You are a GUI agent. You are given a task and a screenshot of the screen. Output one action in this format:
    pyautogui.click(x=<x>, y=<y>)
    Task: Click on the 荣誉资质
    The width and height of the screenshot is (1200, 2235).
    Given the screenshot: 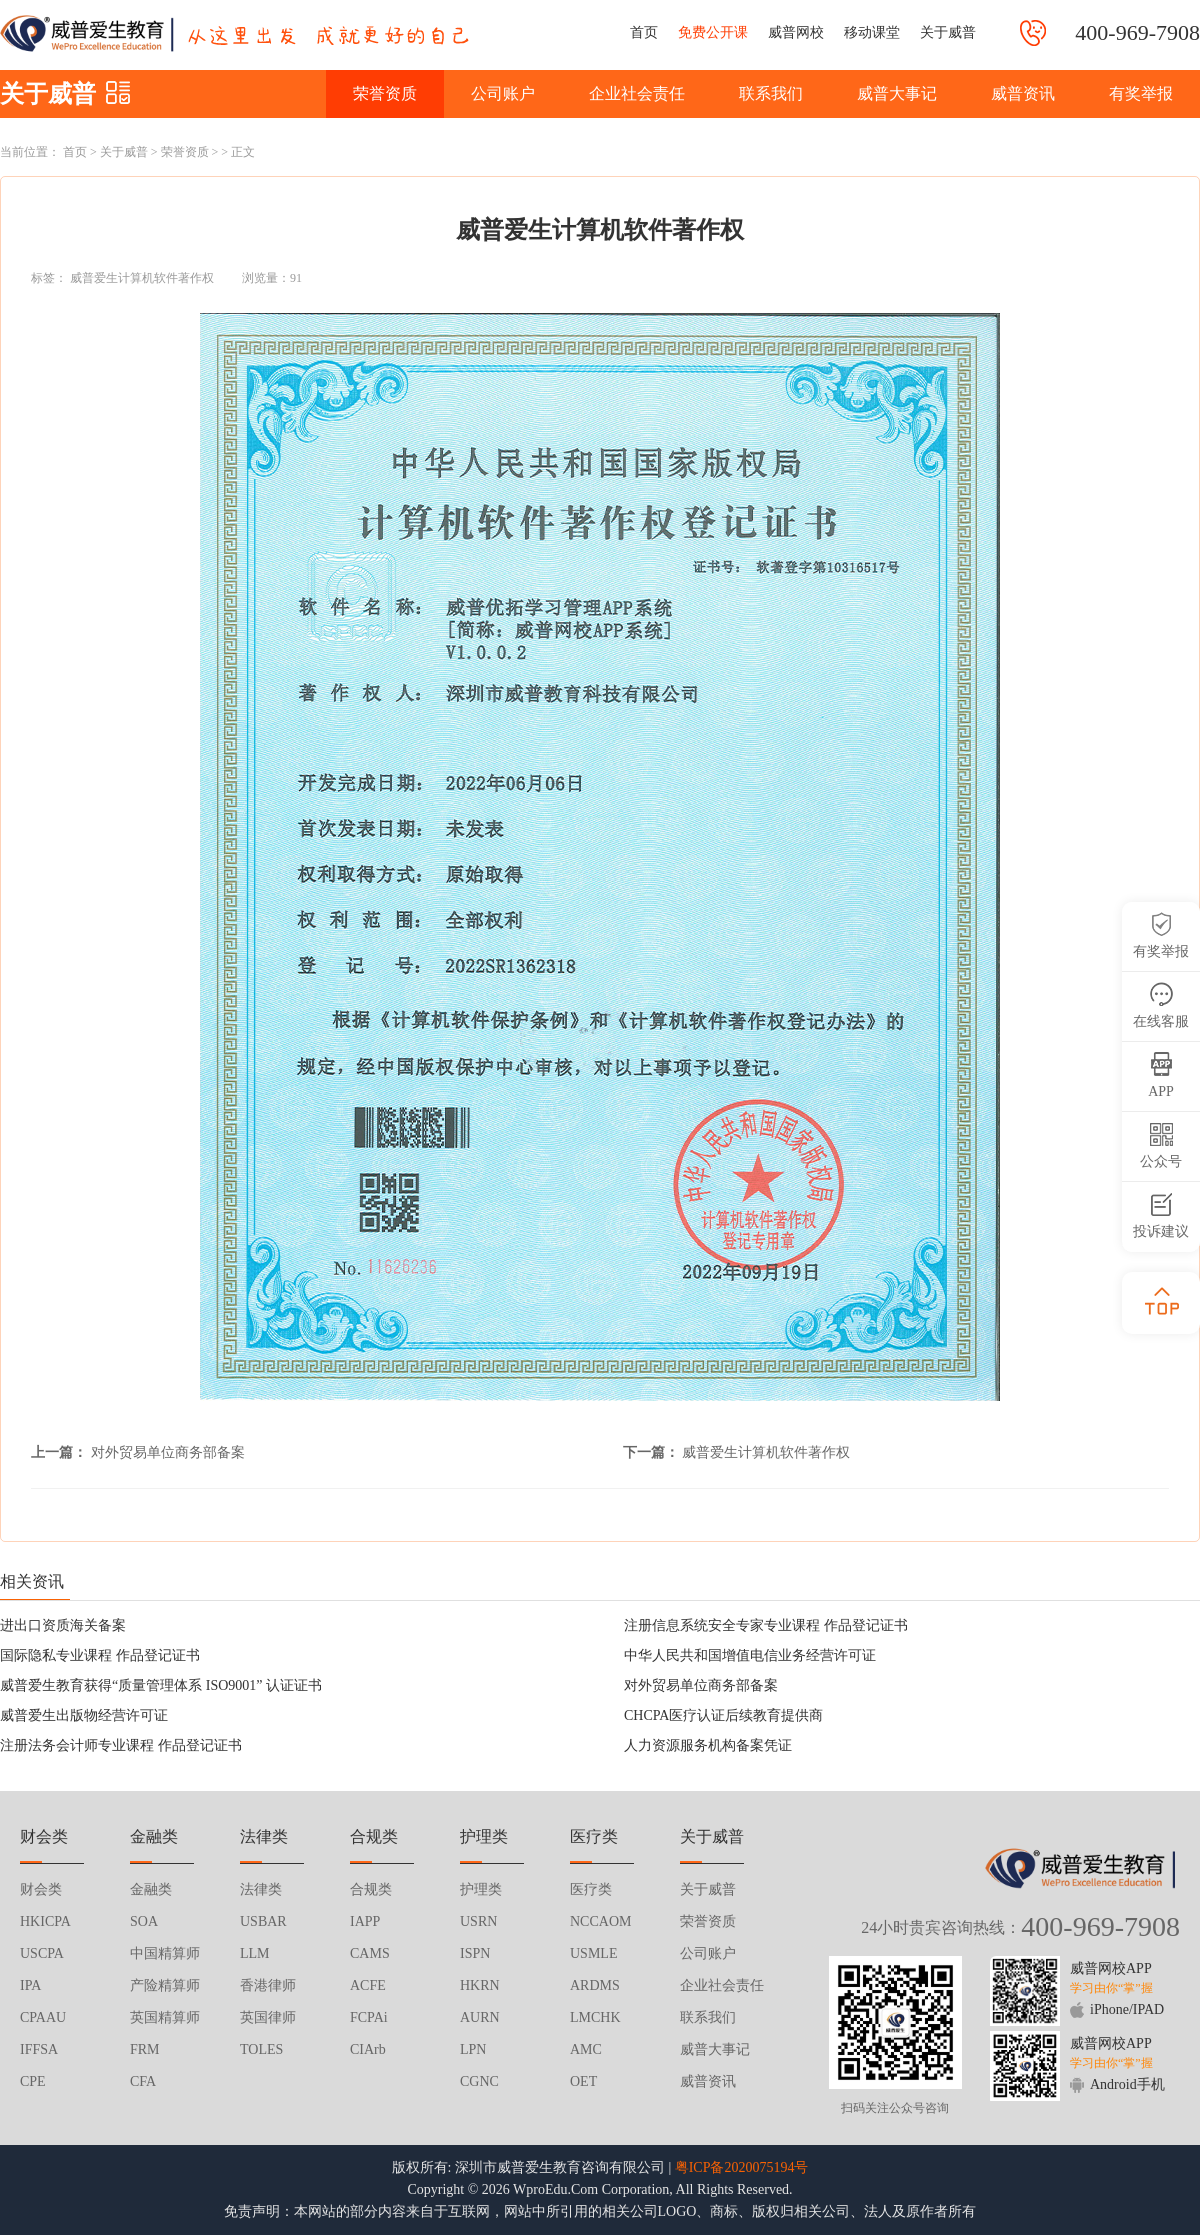 What is the action you would take?
    pyautogui.click(x=385, y=93)
    